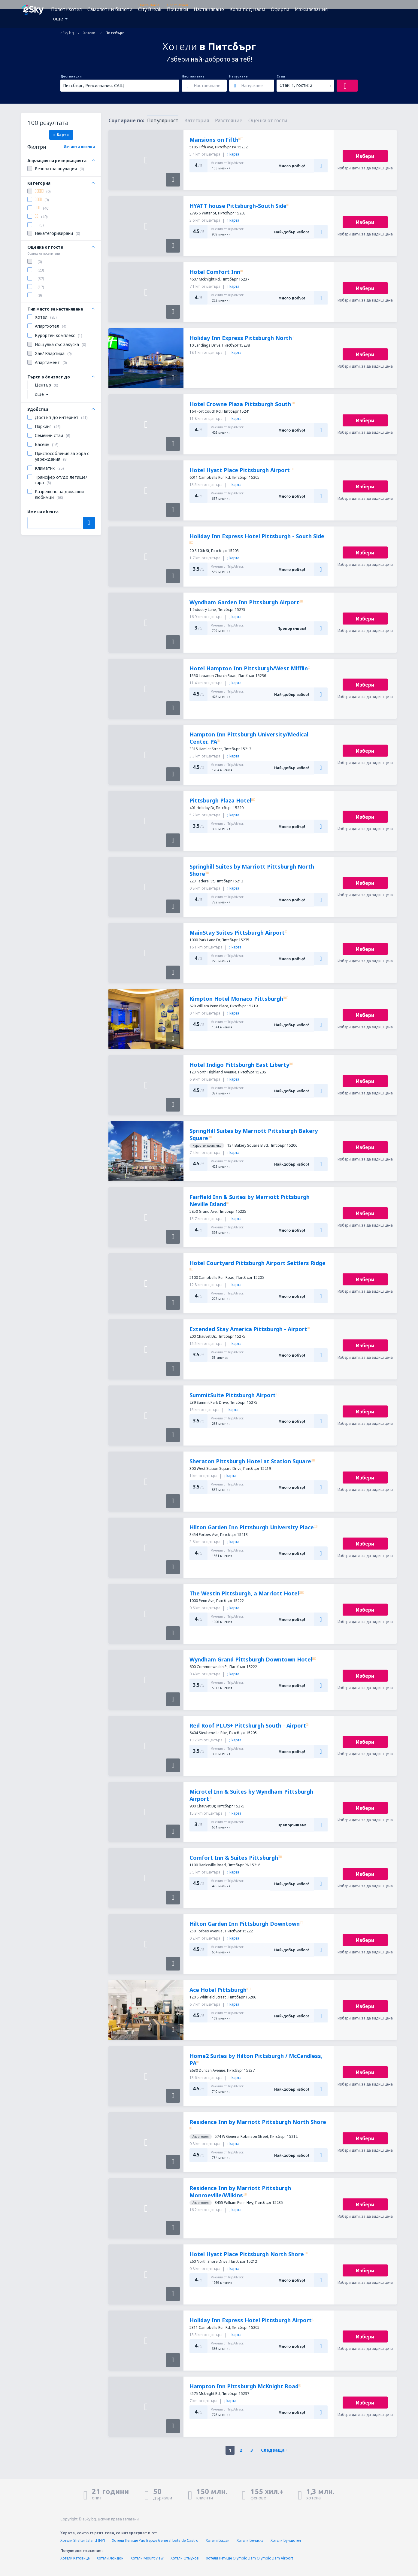  I want to click on Полет+Хотел, so click(66, 9).